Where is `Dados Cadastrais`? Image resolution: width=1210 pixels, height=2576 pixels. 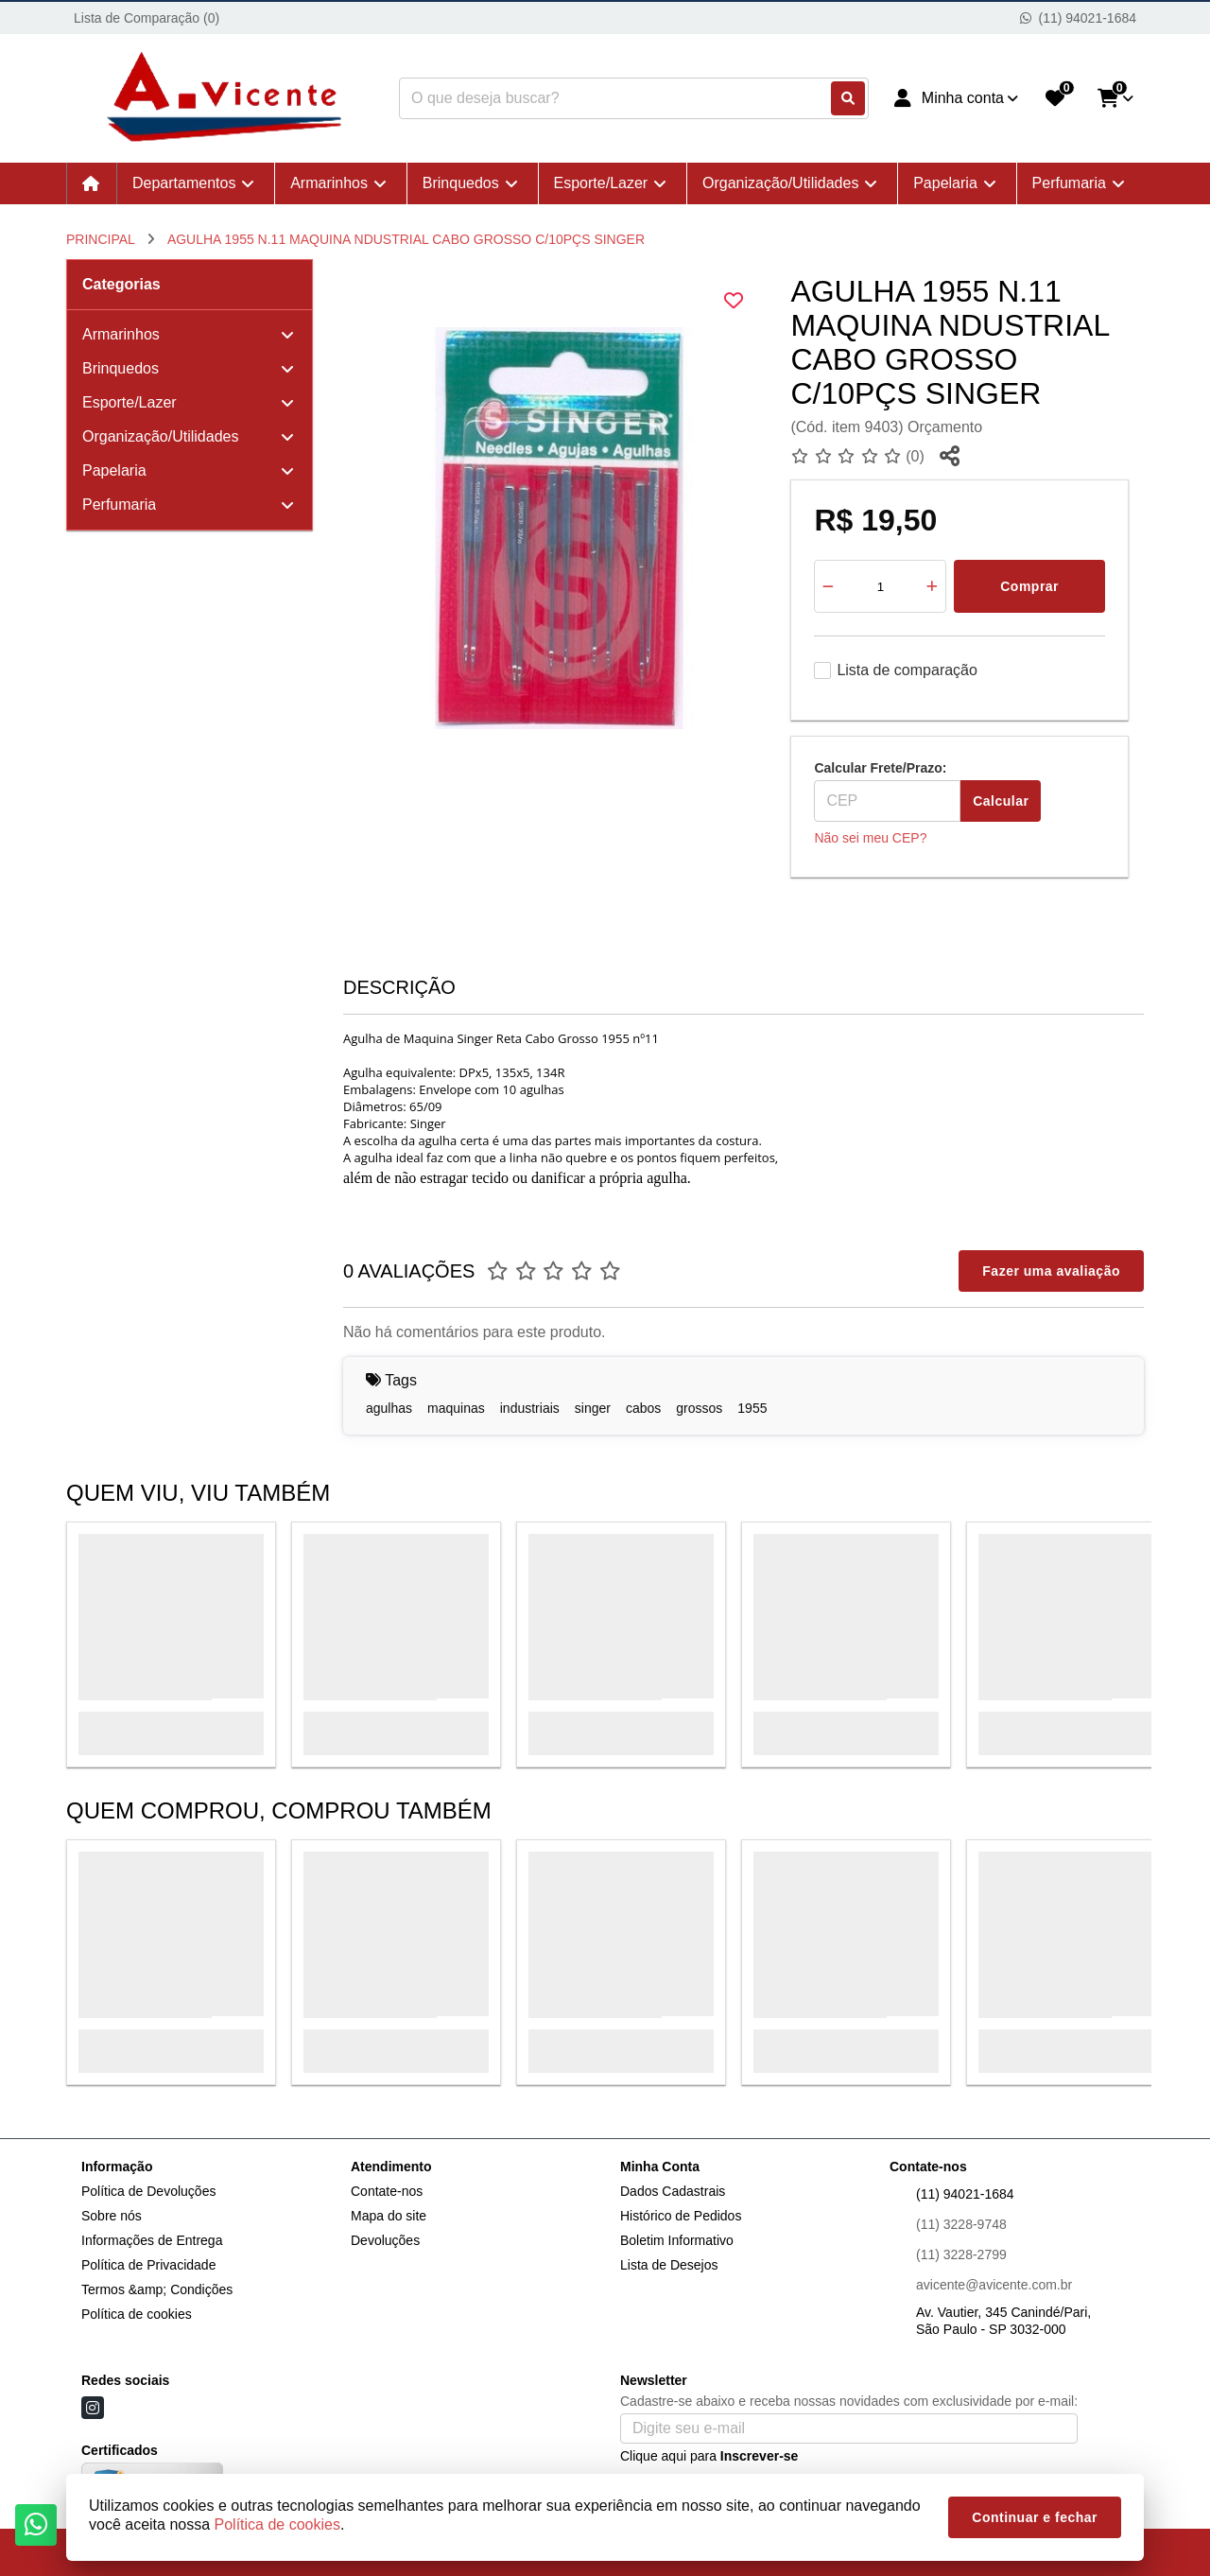 Dados Cadastrais is located at coordinates (672, 2191).